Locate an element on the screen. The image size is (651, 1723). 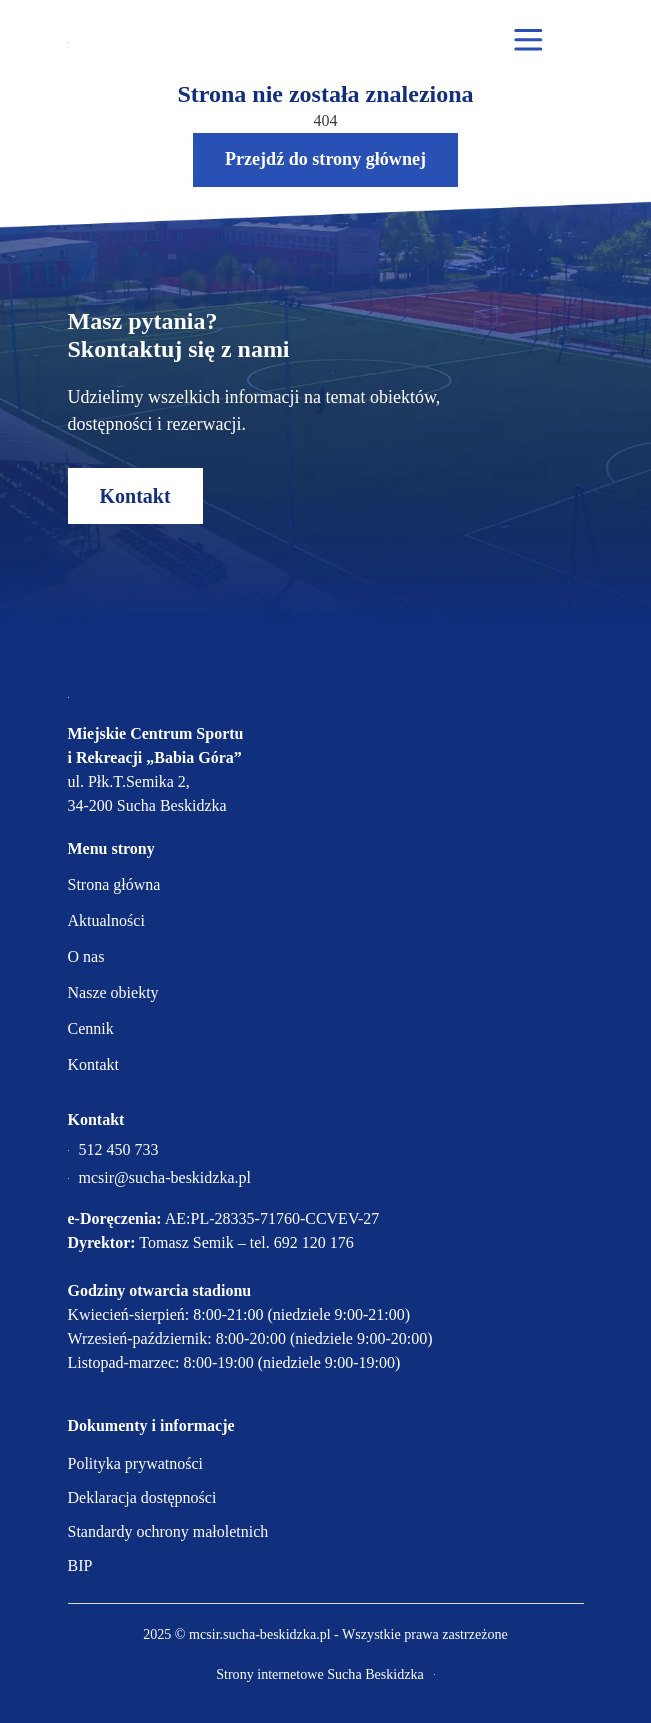
Nasze obiekty is located at coordinates (113, 992).